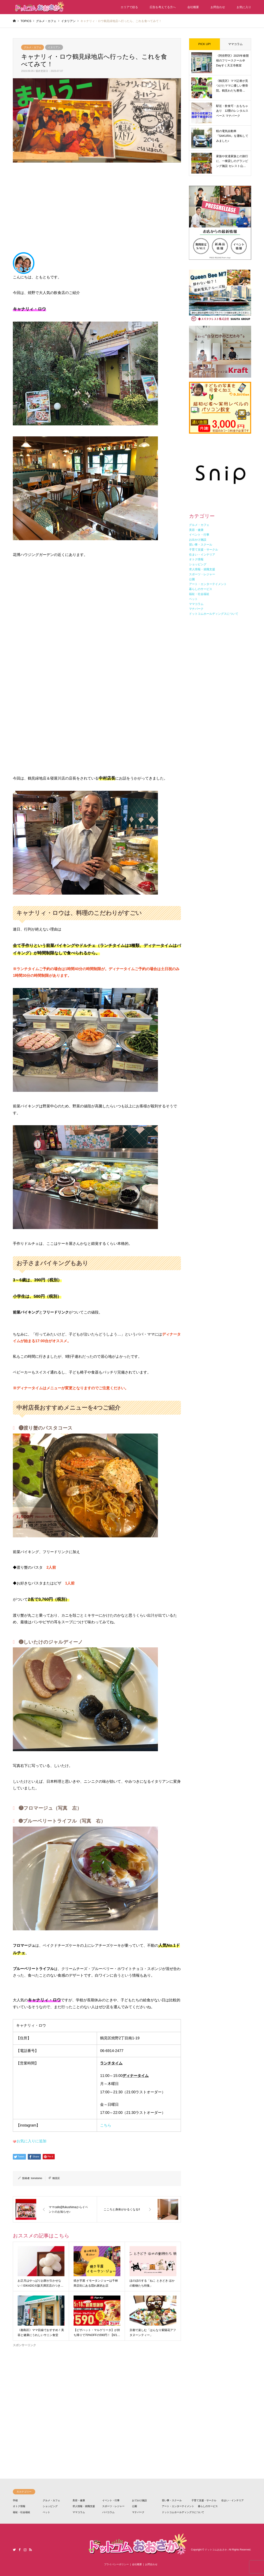  I want to click on グルメ・カフェ, so click(32, 47).